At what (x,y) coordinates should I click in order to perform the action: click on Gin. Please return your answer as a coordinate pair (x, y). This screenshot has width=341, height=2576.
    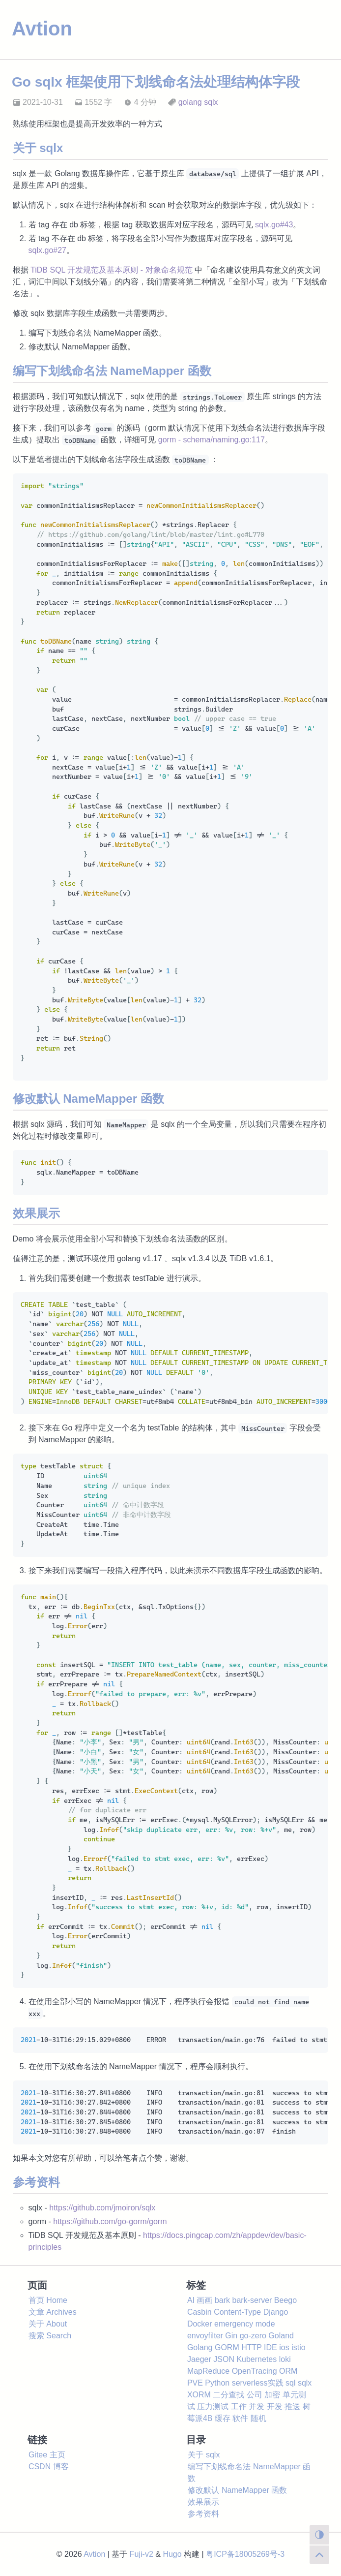
    Looking at the image, I should click on (231, 2335).